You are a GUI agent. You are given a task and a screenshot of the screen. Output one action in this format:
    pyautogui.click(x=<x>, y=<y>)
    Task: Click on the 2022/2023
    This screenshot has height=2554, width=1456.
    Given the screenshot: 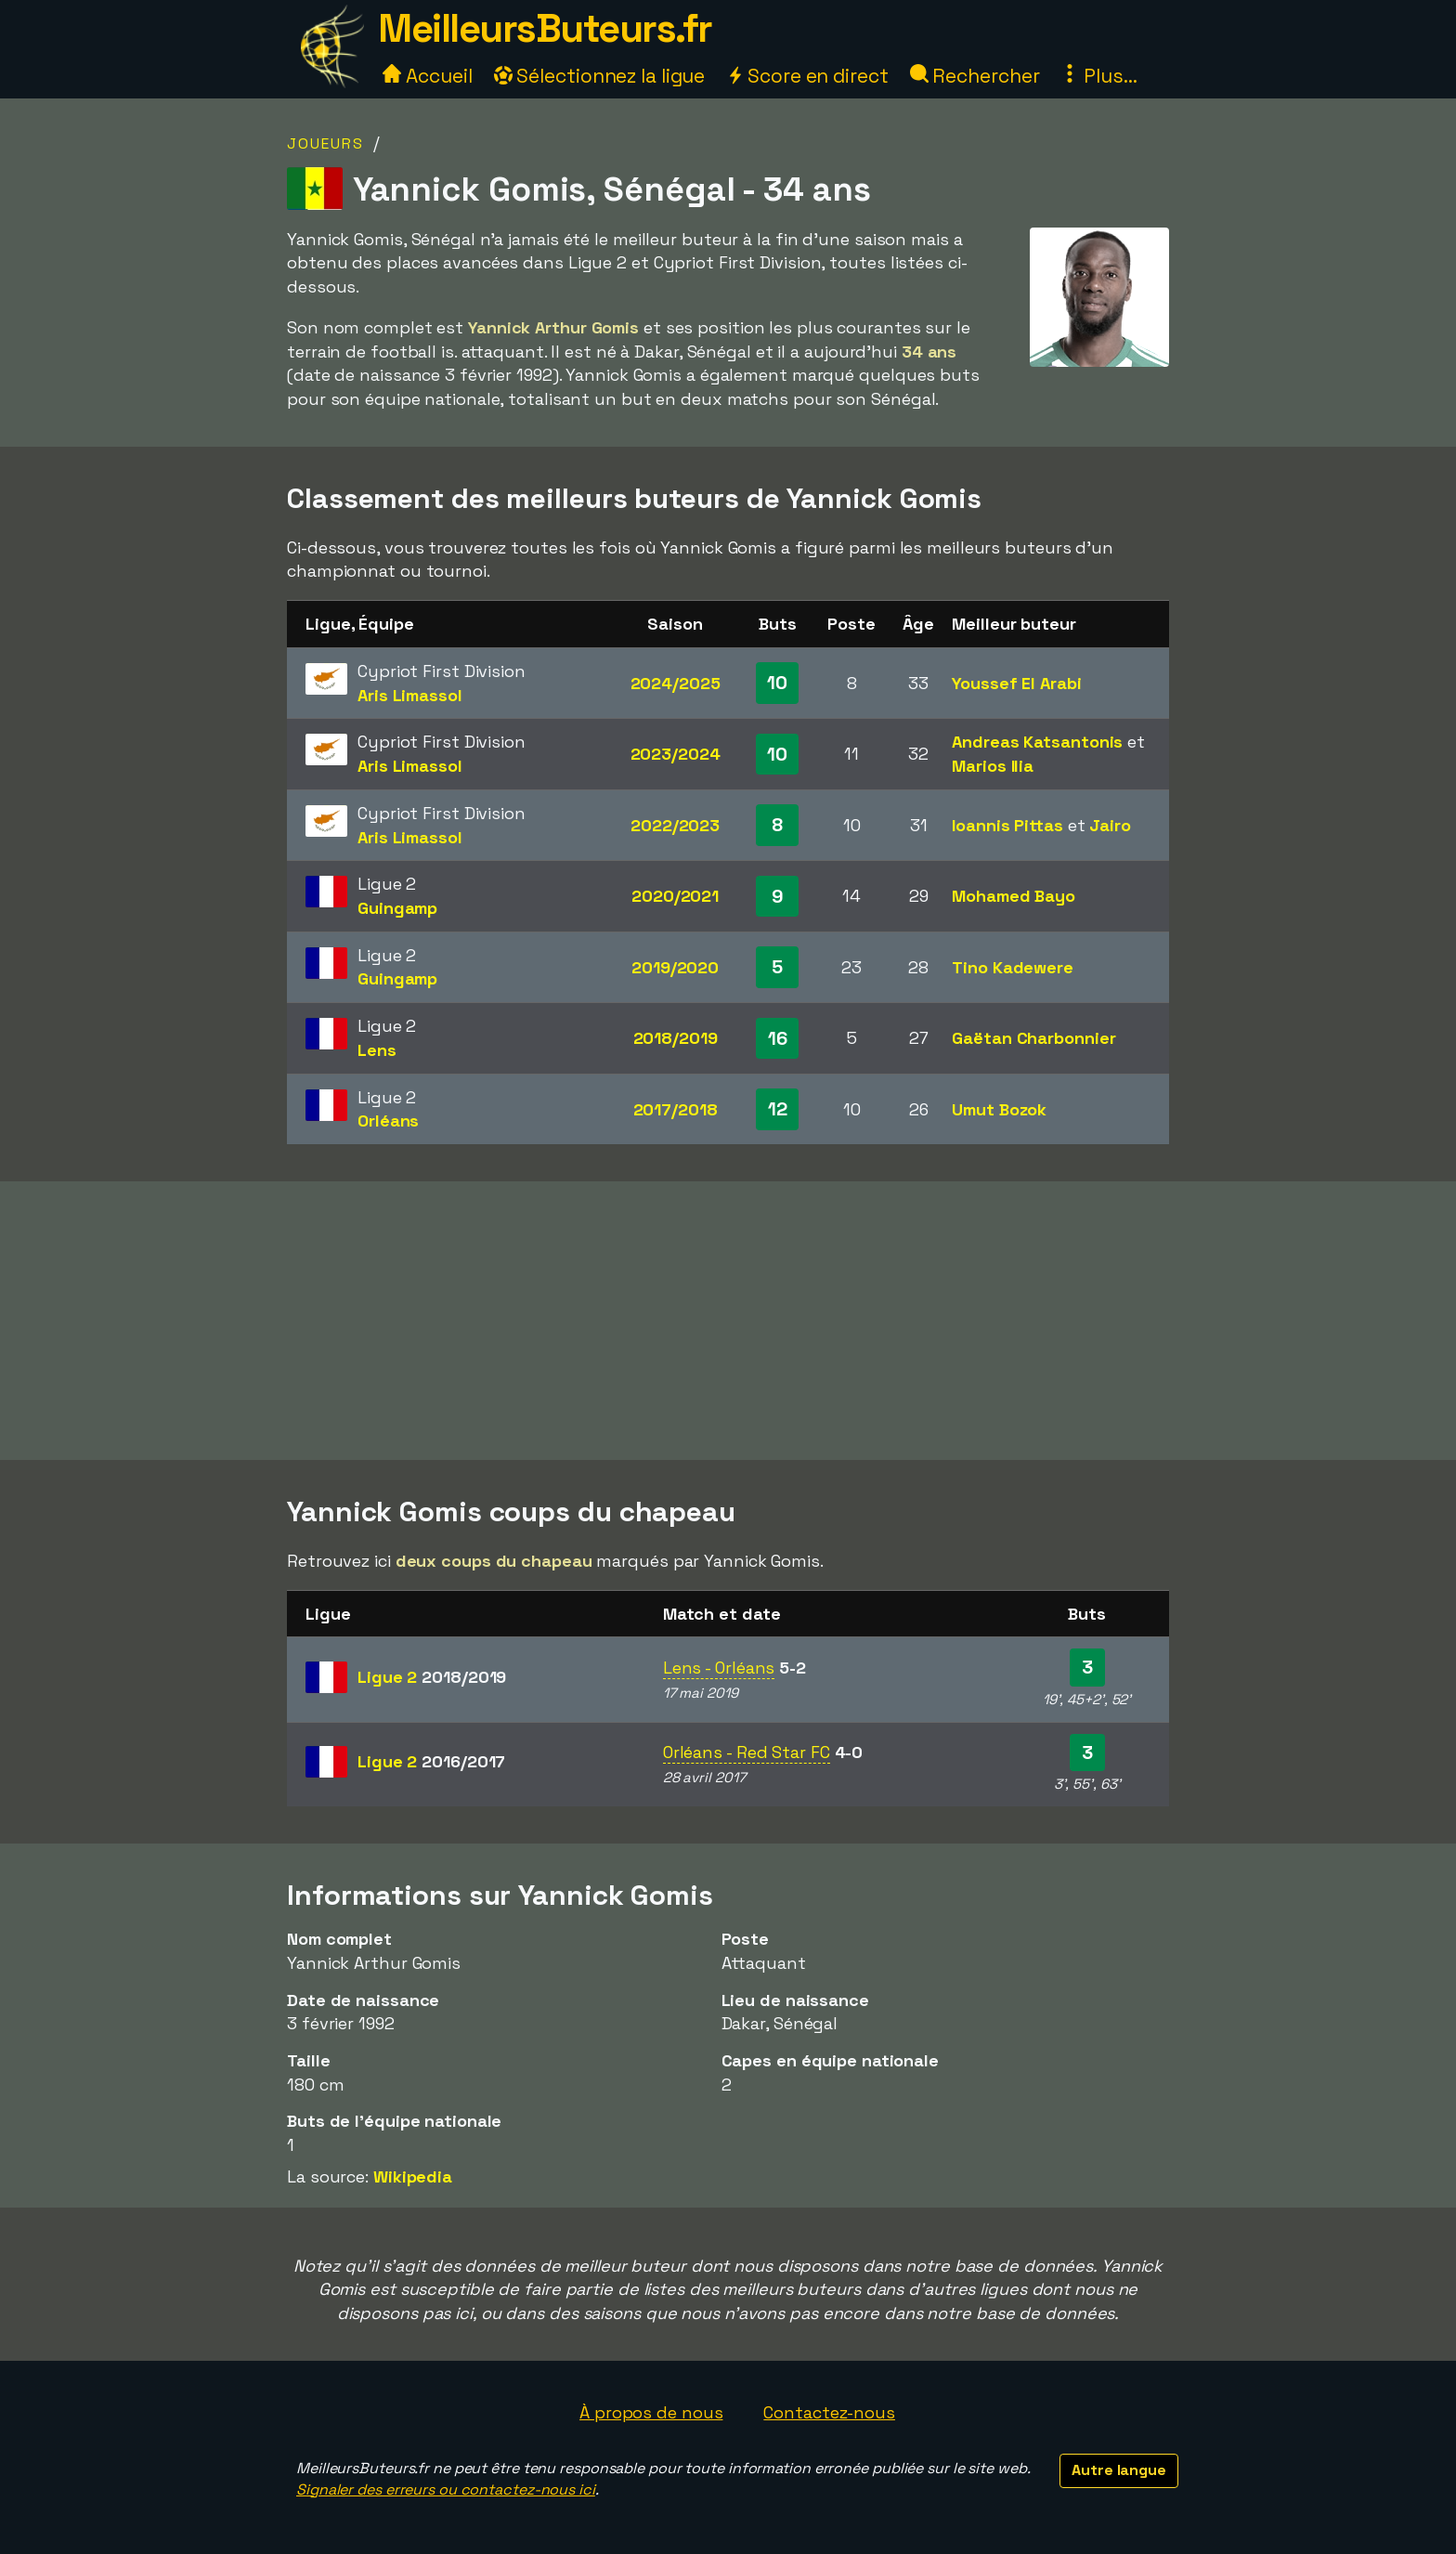 What is the action you would take?
    pyautogui.click(x=675, y=825)
    